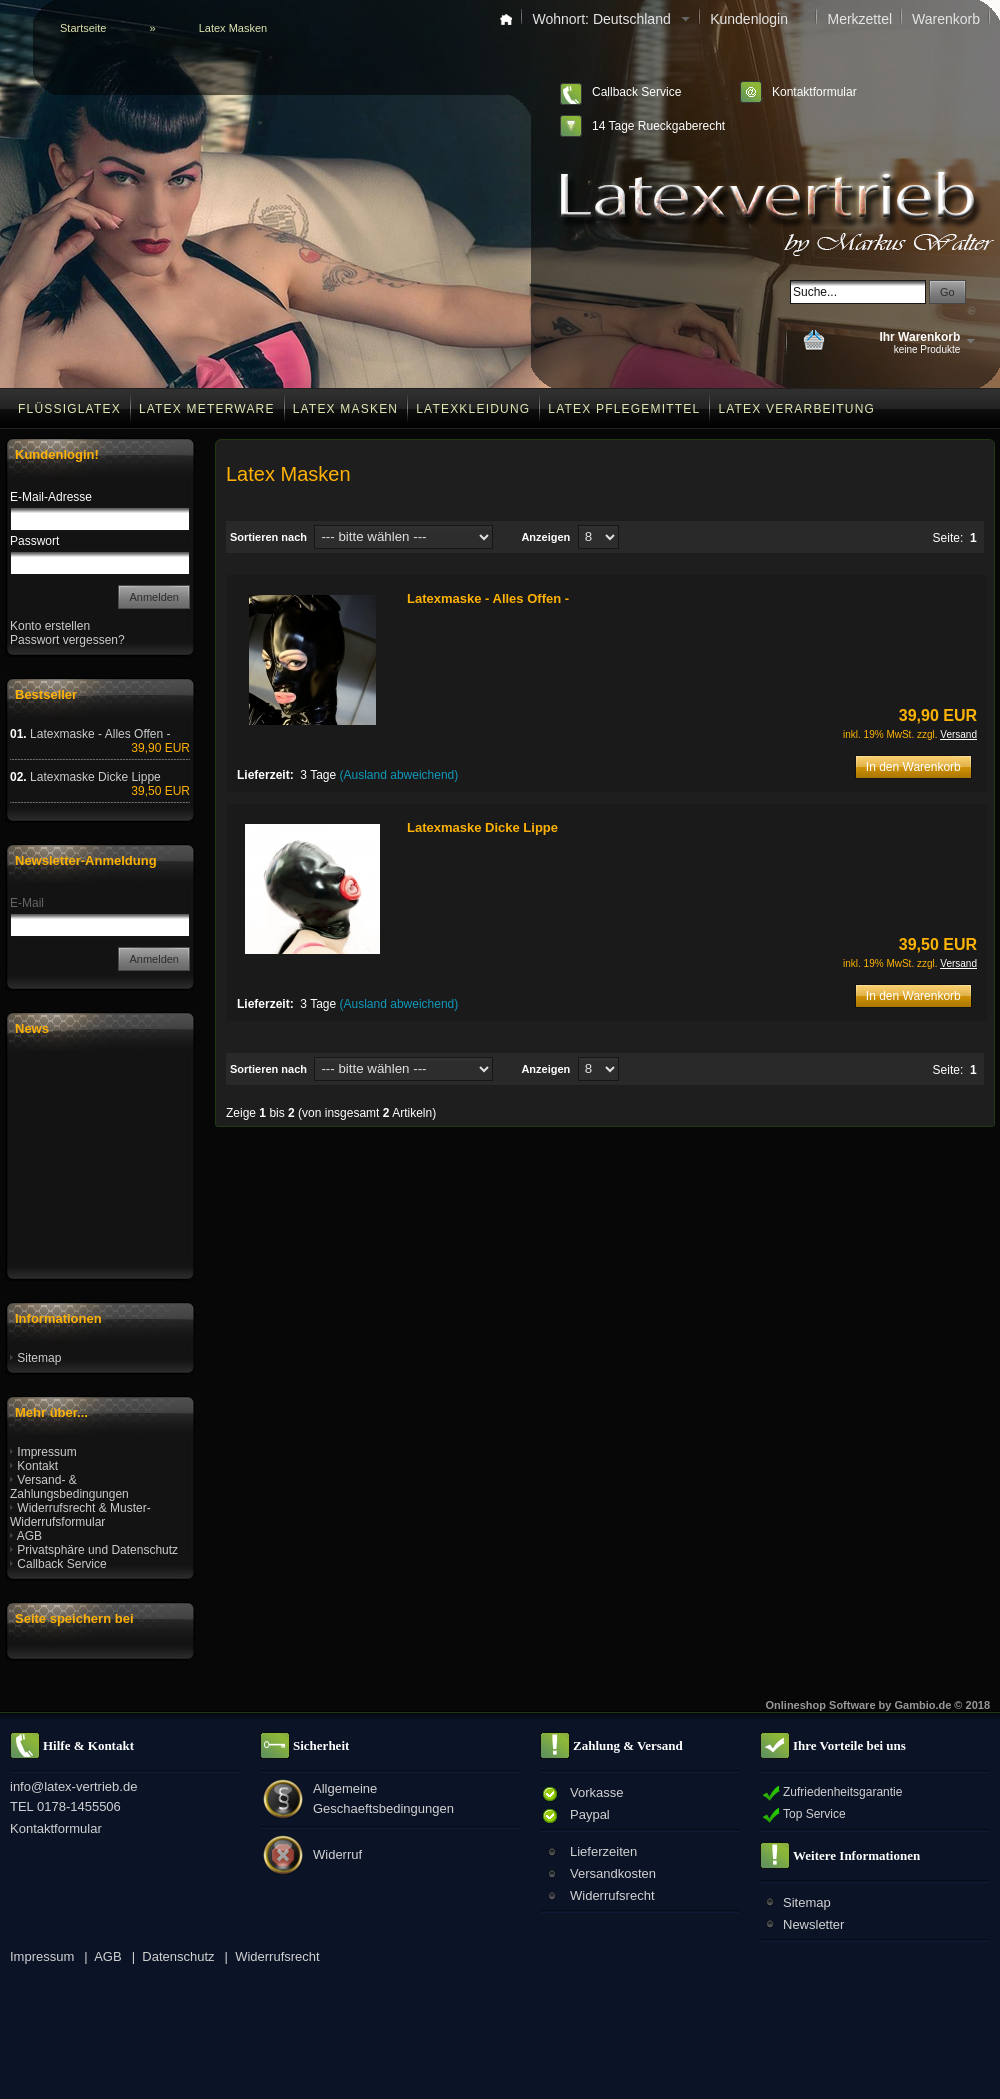  I want to click on Konto erstellen, so click(50, 626).